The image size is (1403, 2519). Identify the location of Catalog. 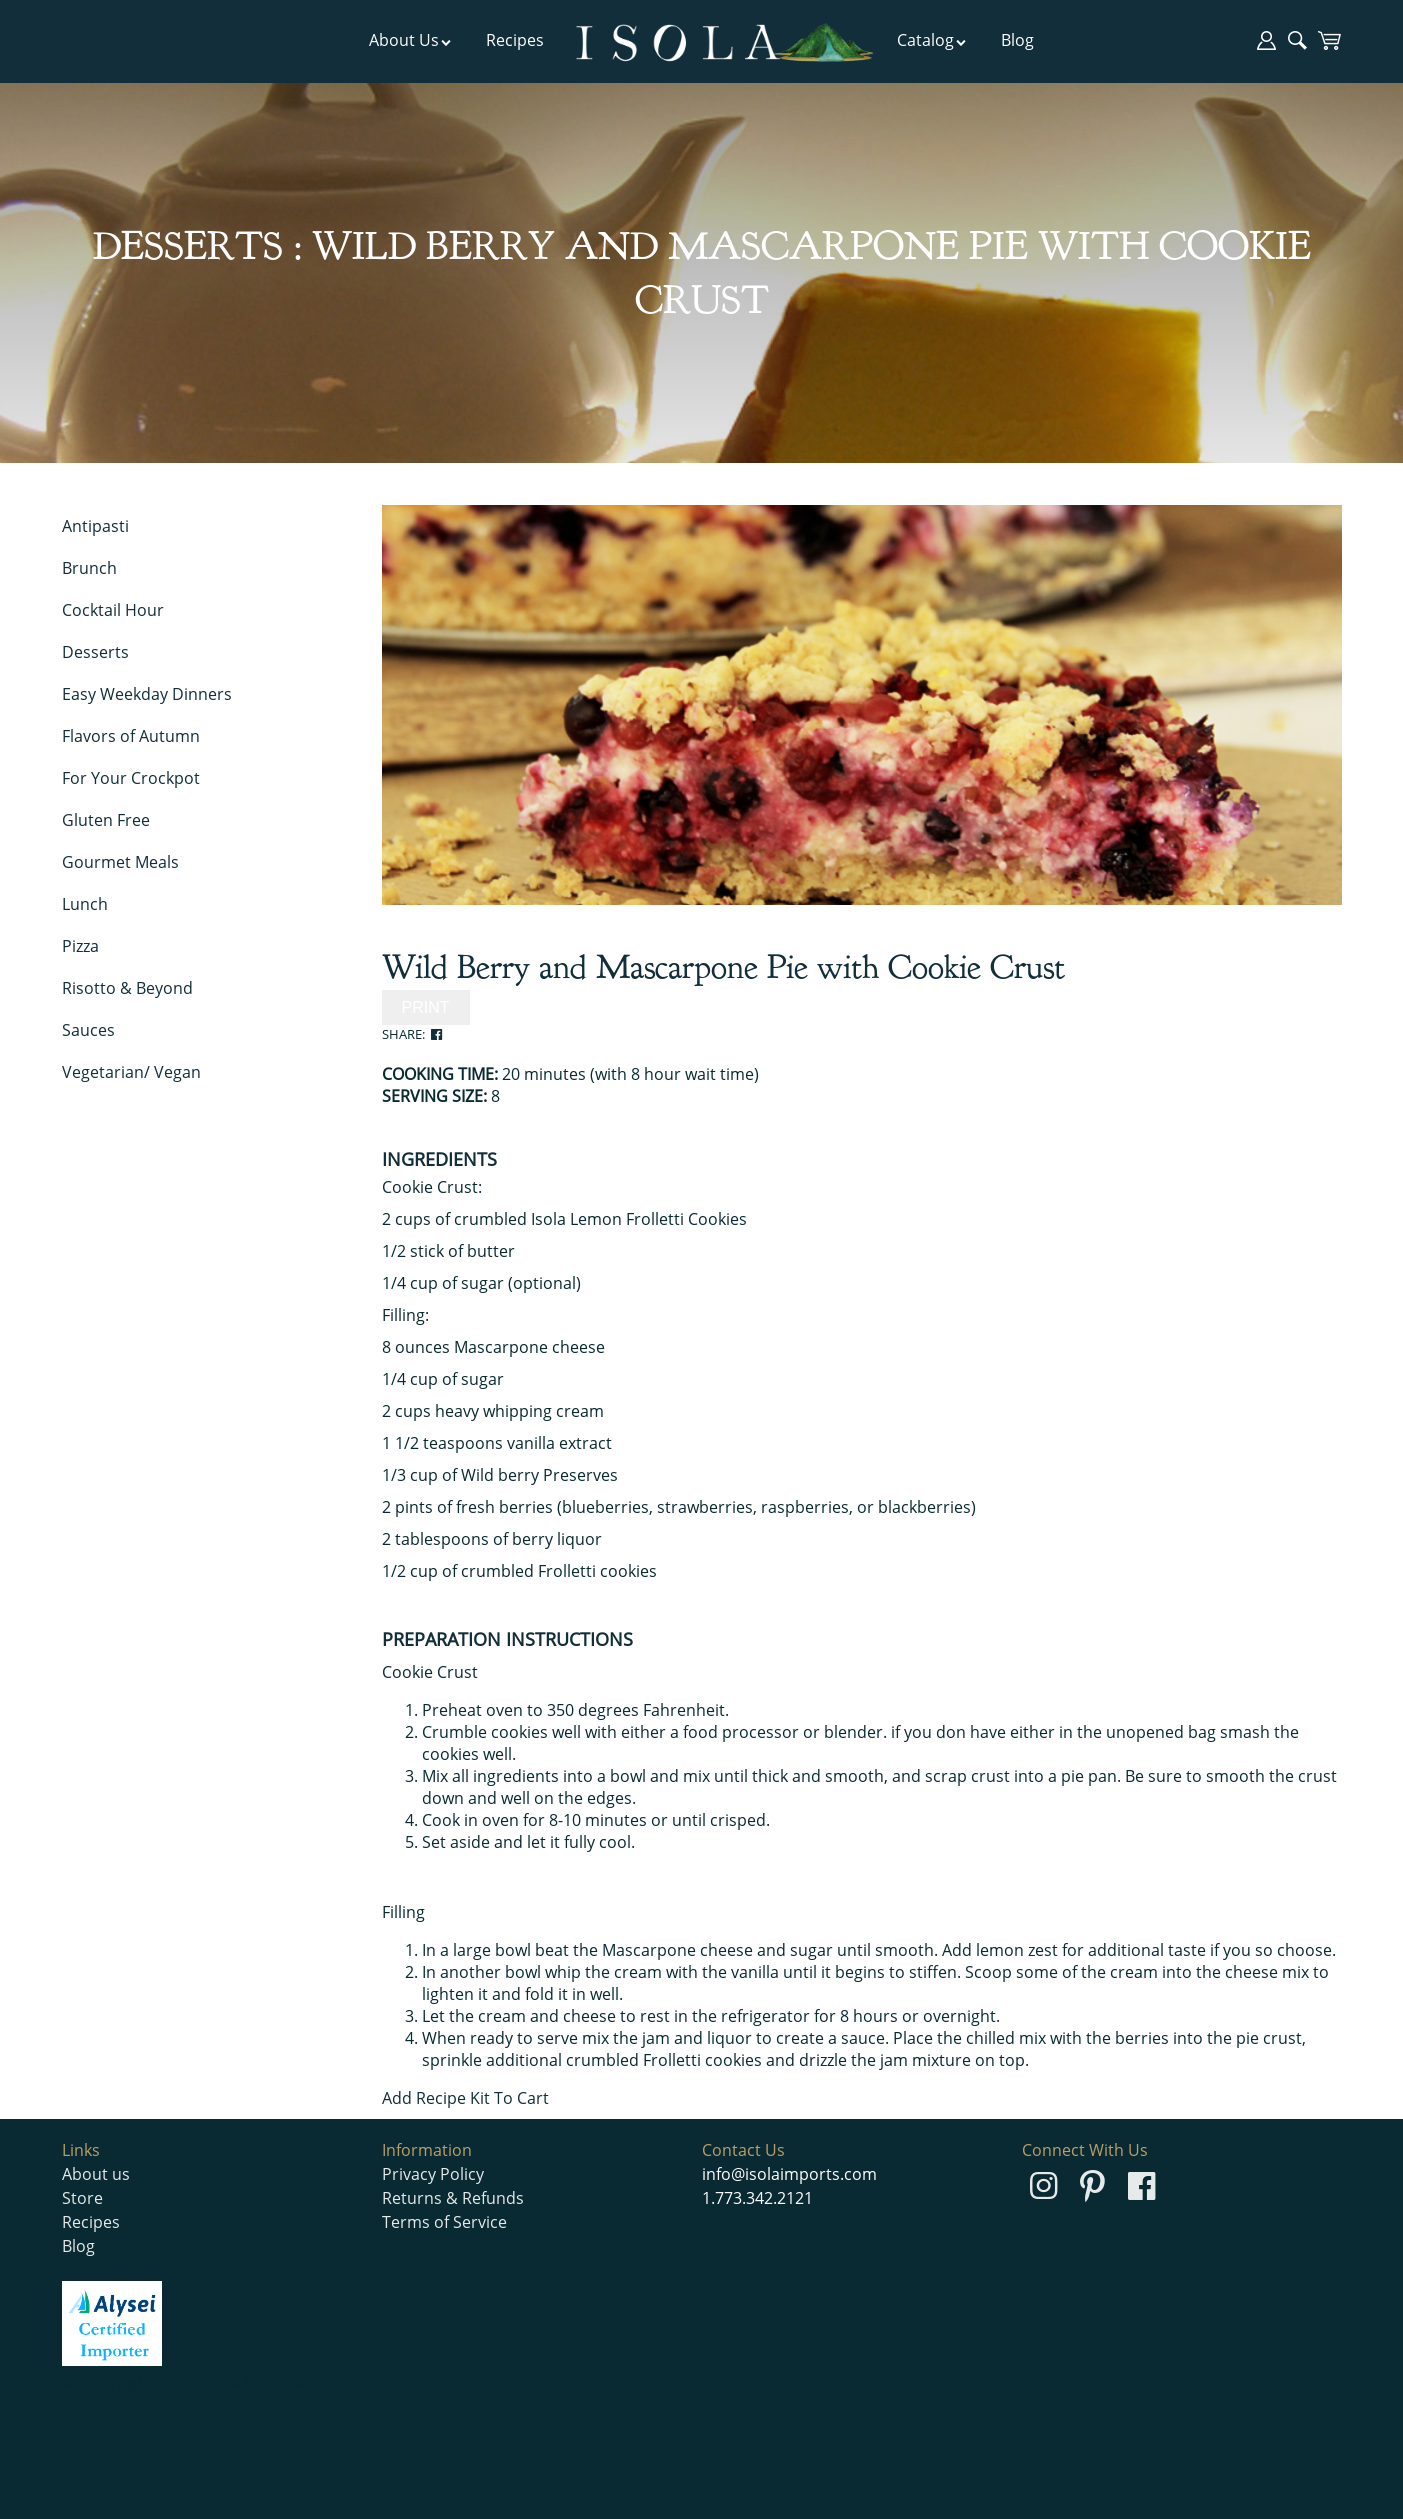
(932, 40).